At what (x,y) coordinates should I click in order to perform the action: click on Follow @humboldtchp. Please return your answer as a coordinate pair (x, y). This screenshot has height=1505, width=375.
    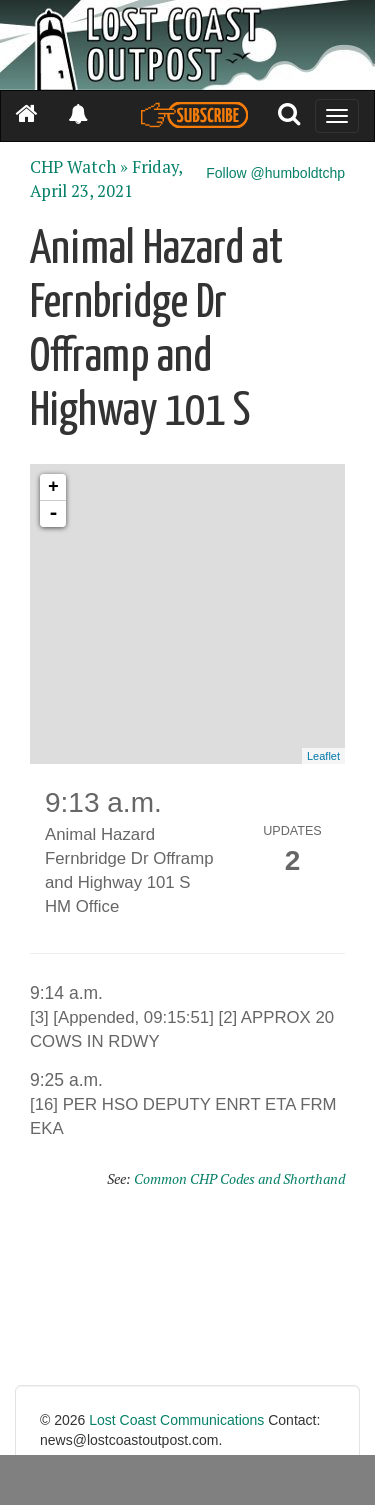
    Looking at the image, I should click on (275, 173).